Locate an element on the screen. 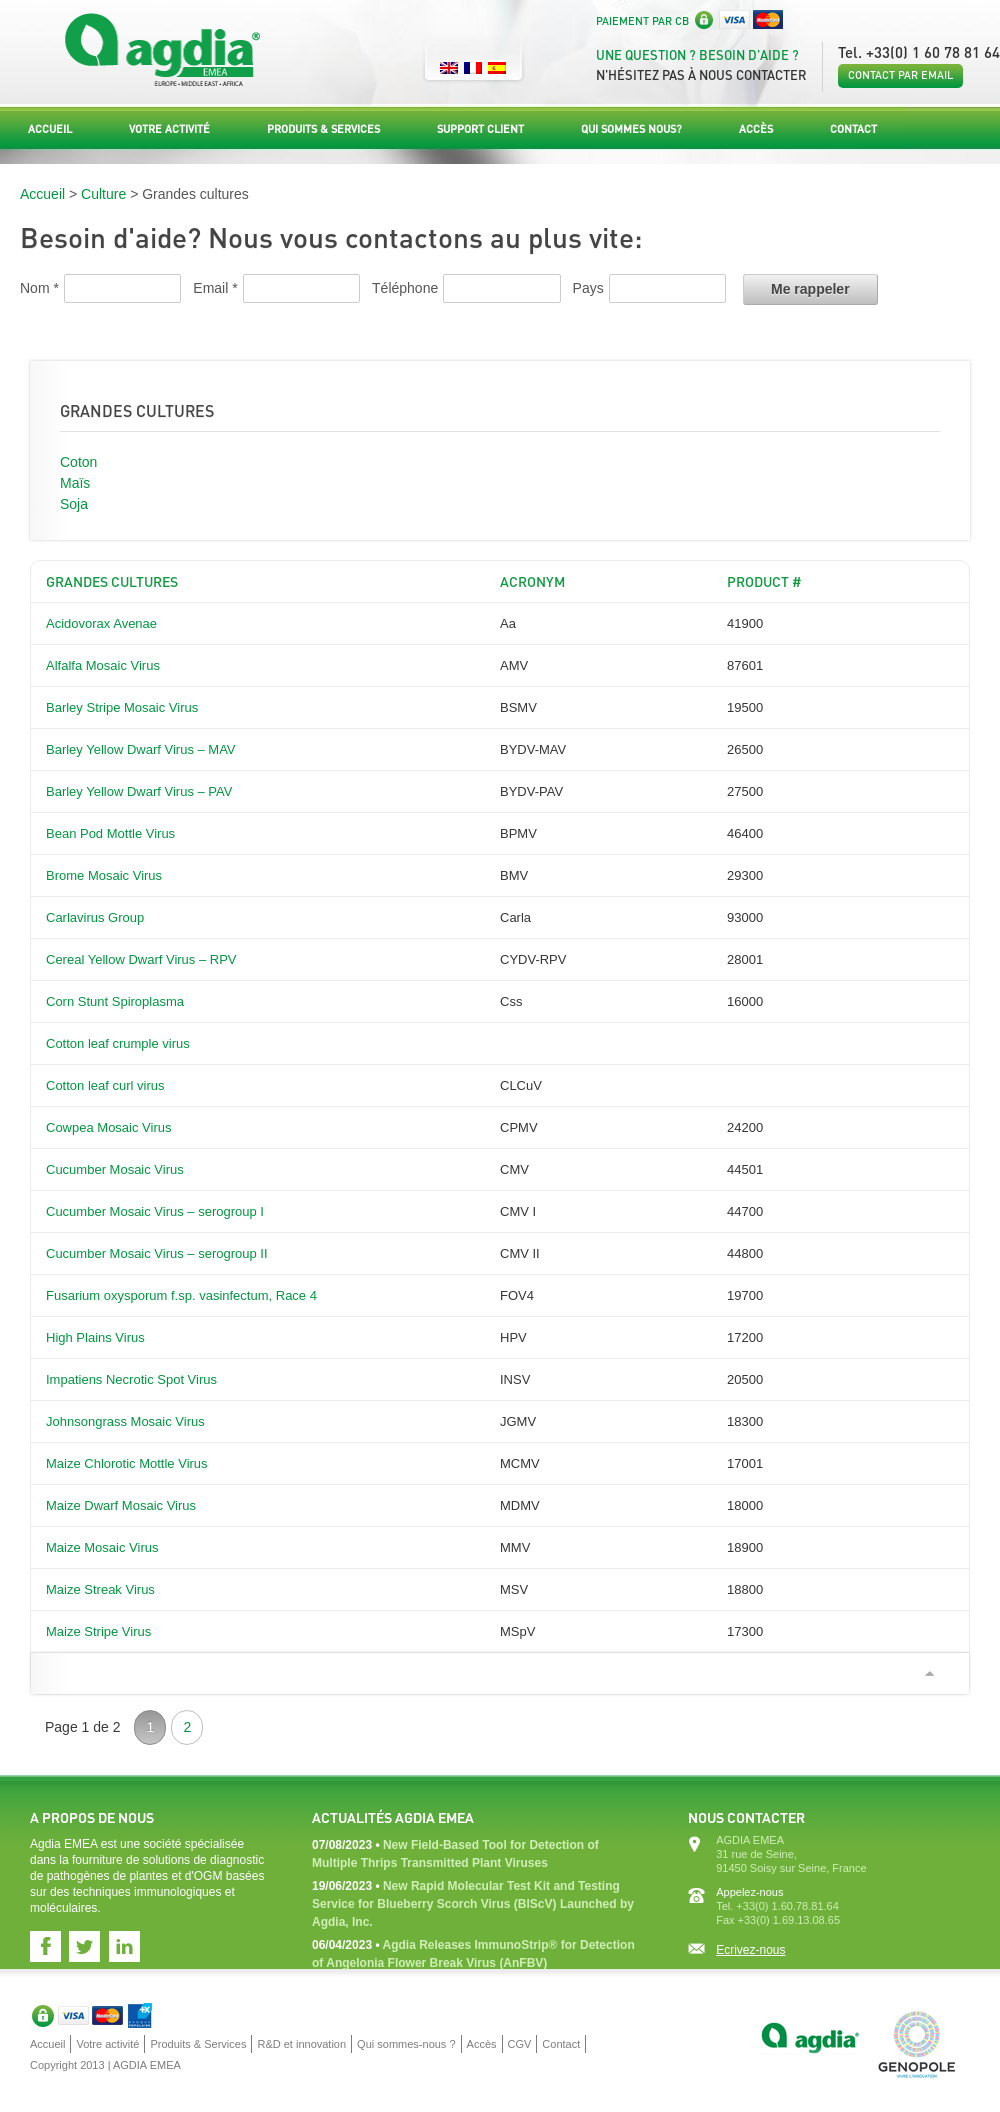 The width and height of the screenshot is (1000, 2112). Qui sommes nous? is located at coordinates (631, 129).